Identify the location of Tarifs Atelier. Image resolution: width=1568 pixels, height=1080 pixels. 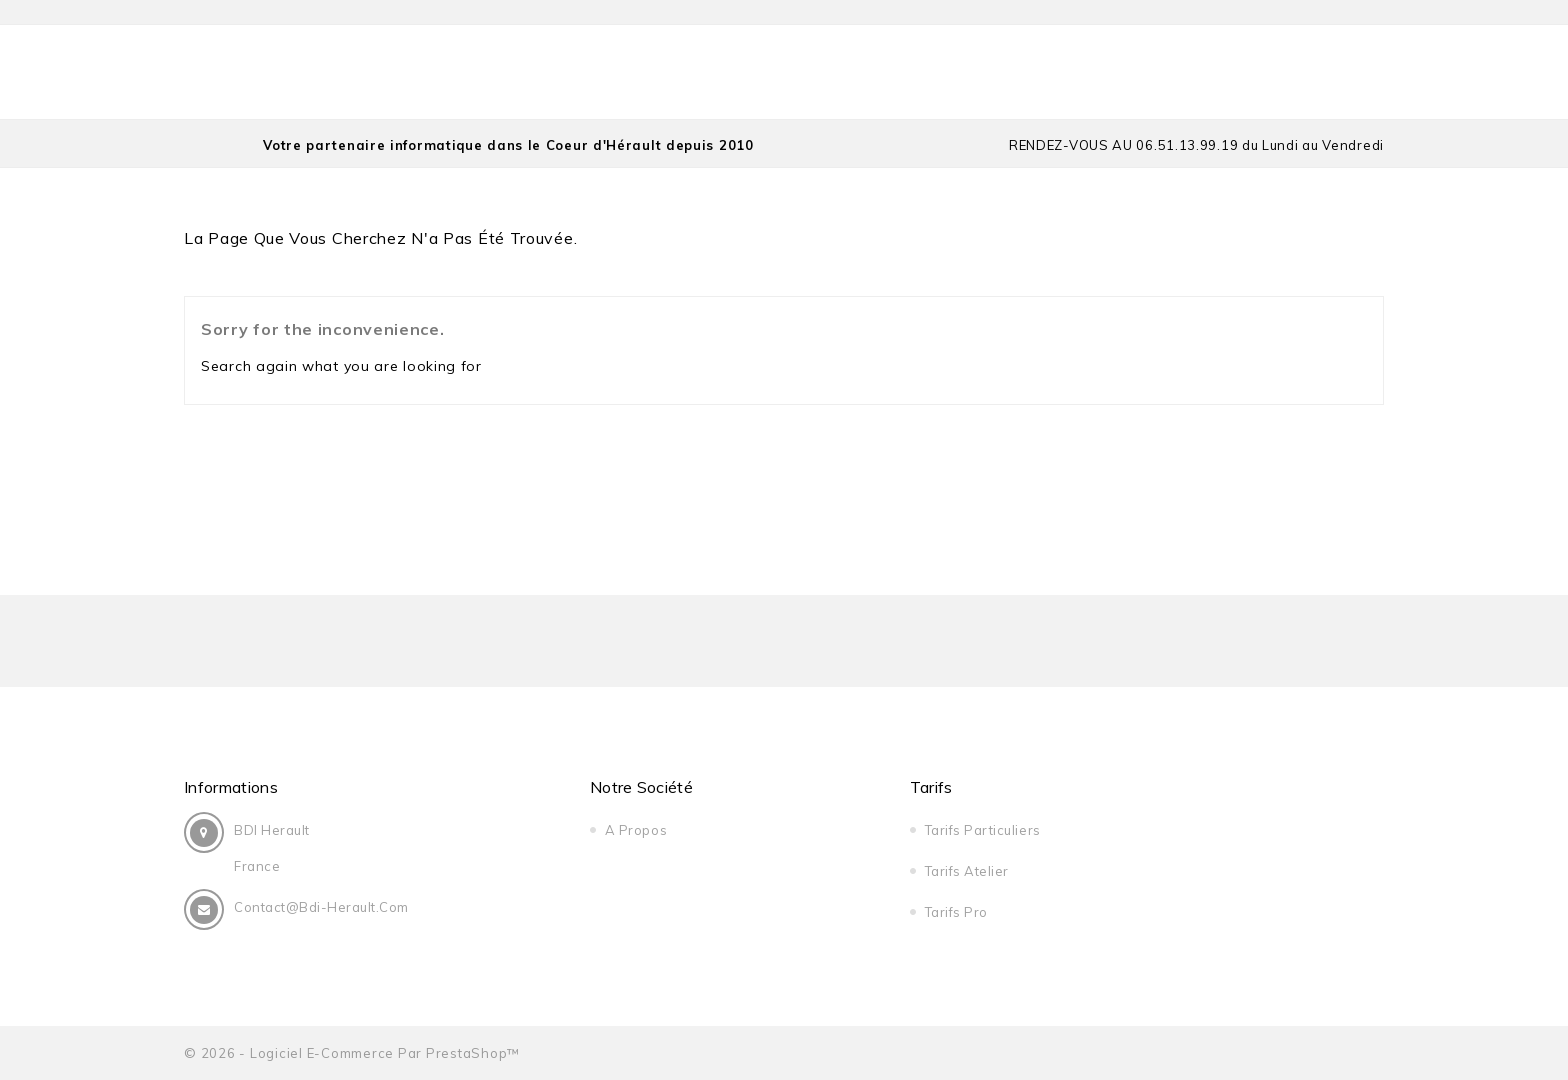
(967, 871).